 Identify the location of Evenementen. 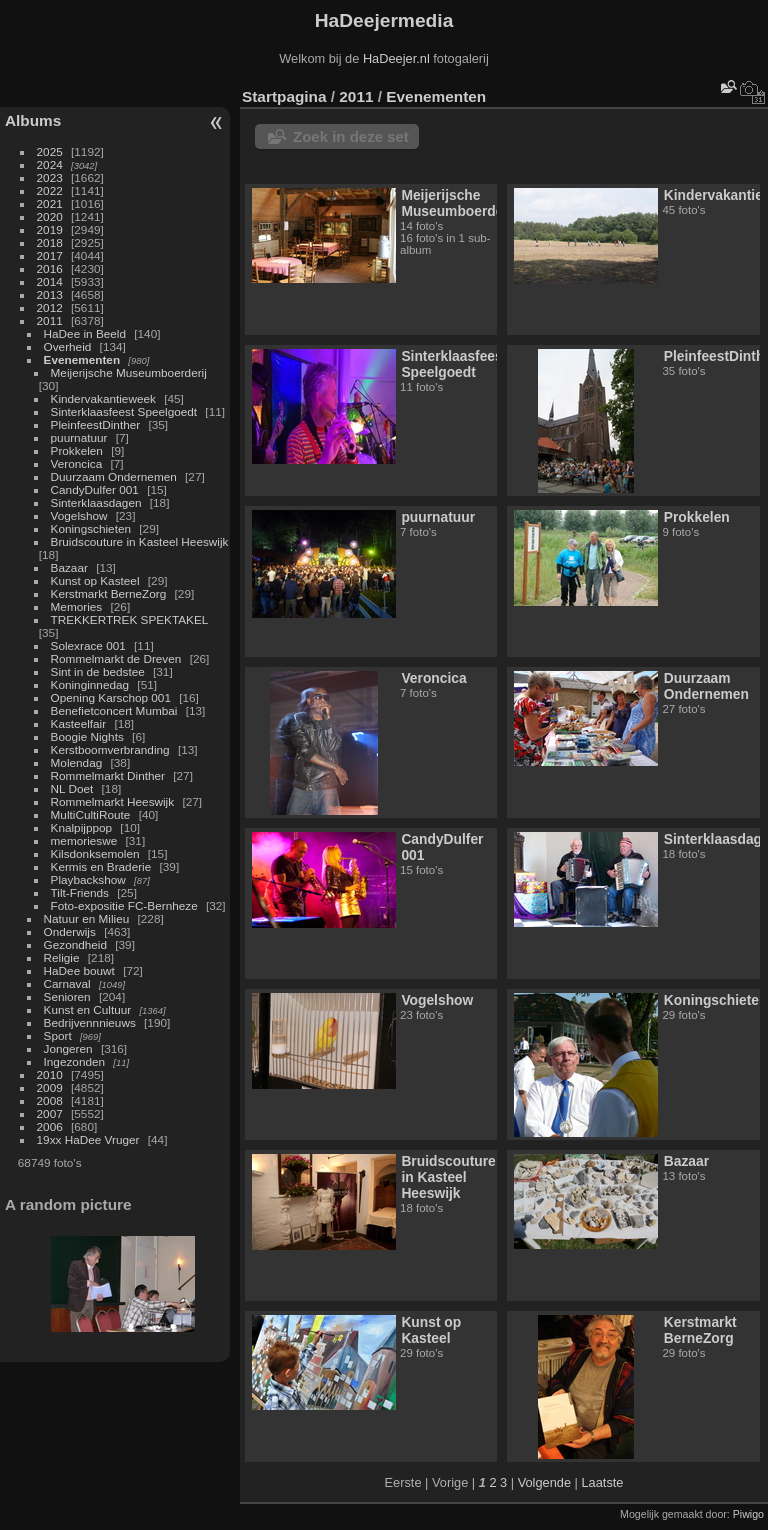
(82, 359).